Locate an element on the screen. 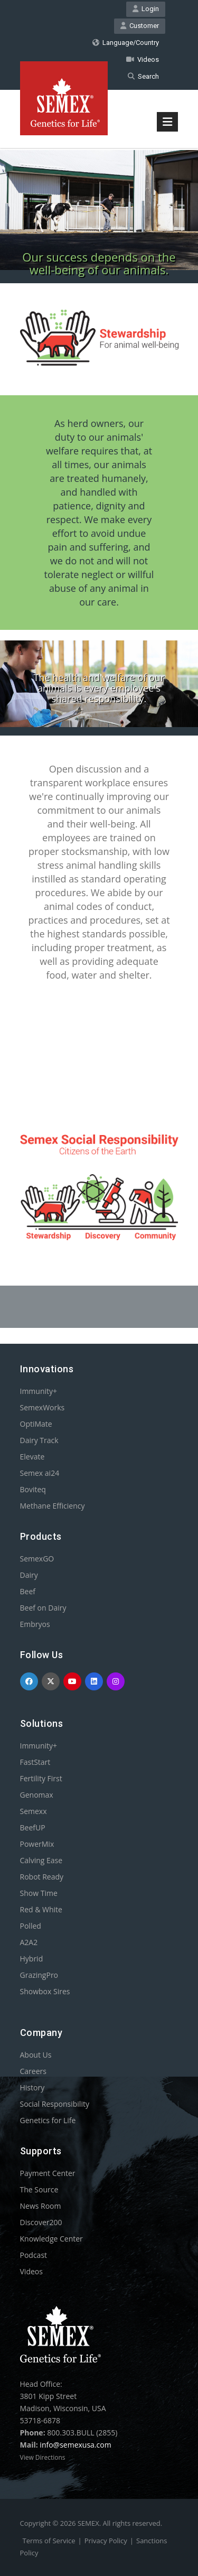 Image resolution: width=198 pixels, height=2576 pixels. Semex ai24 is located at coordinates (40, 1473).